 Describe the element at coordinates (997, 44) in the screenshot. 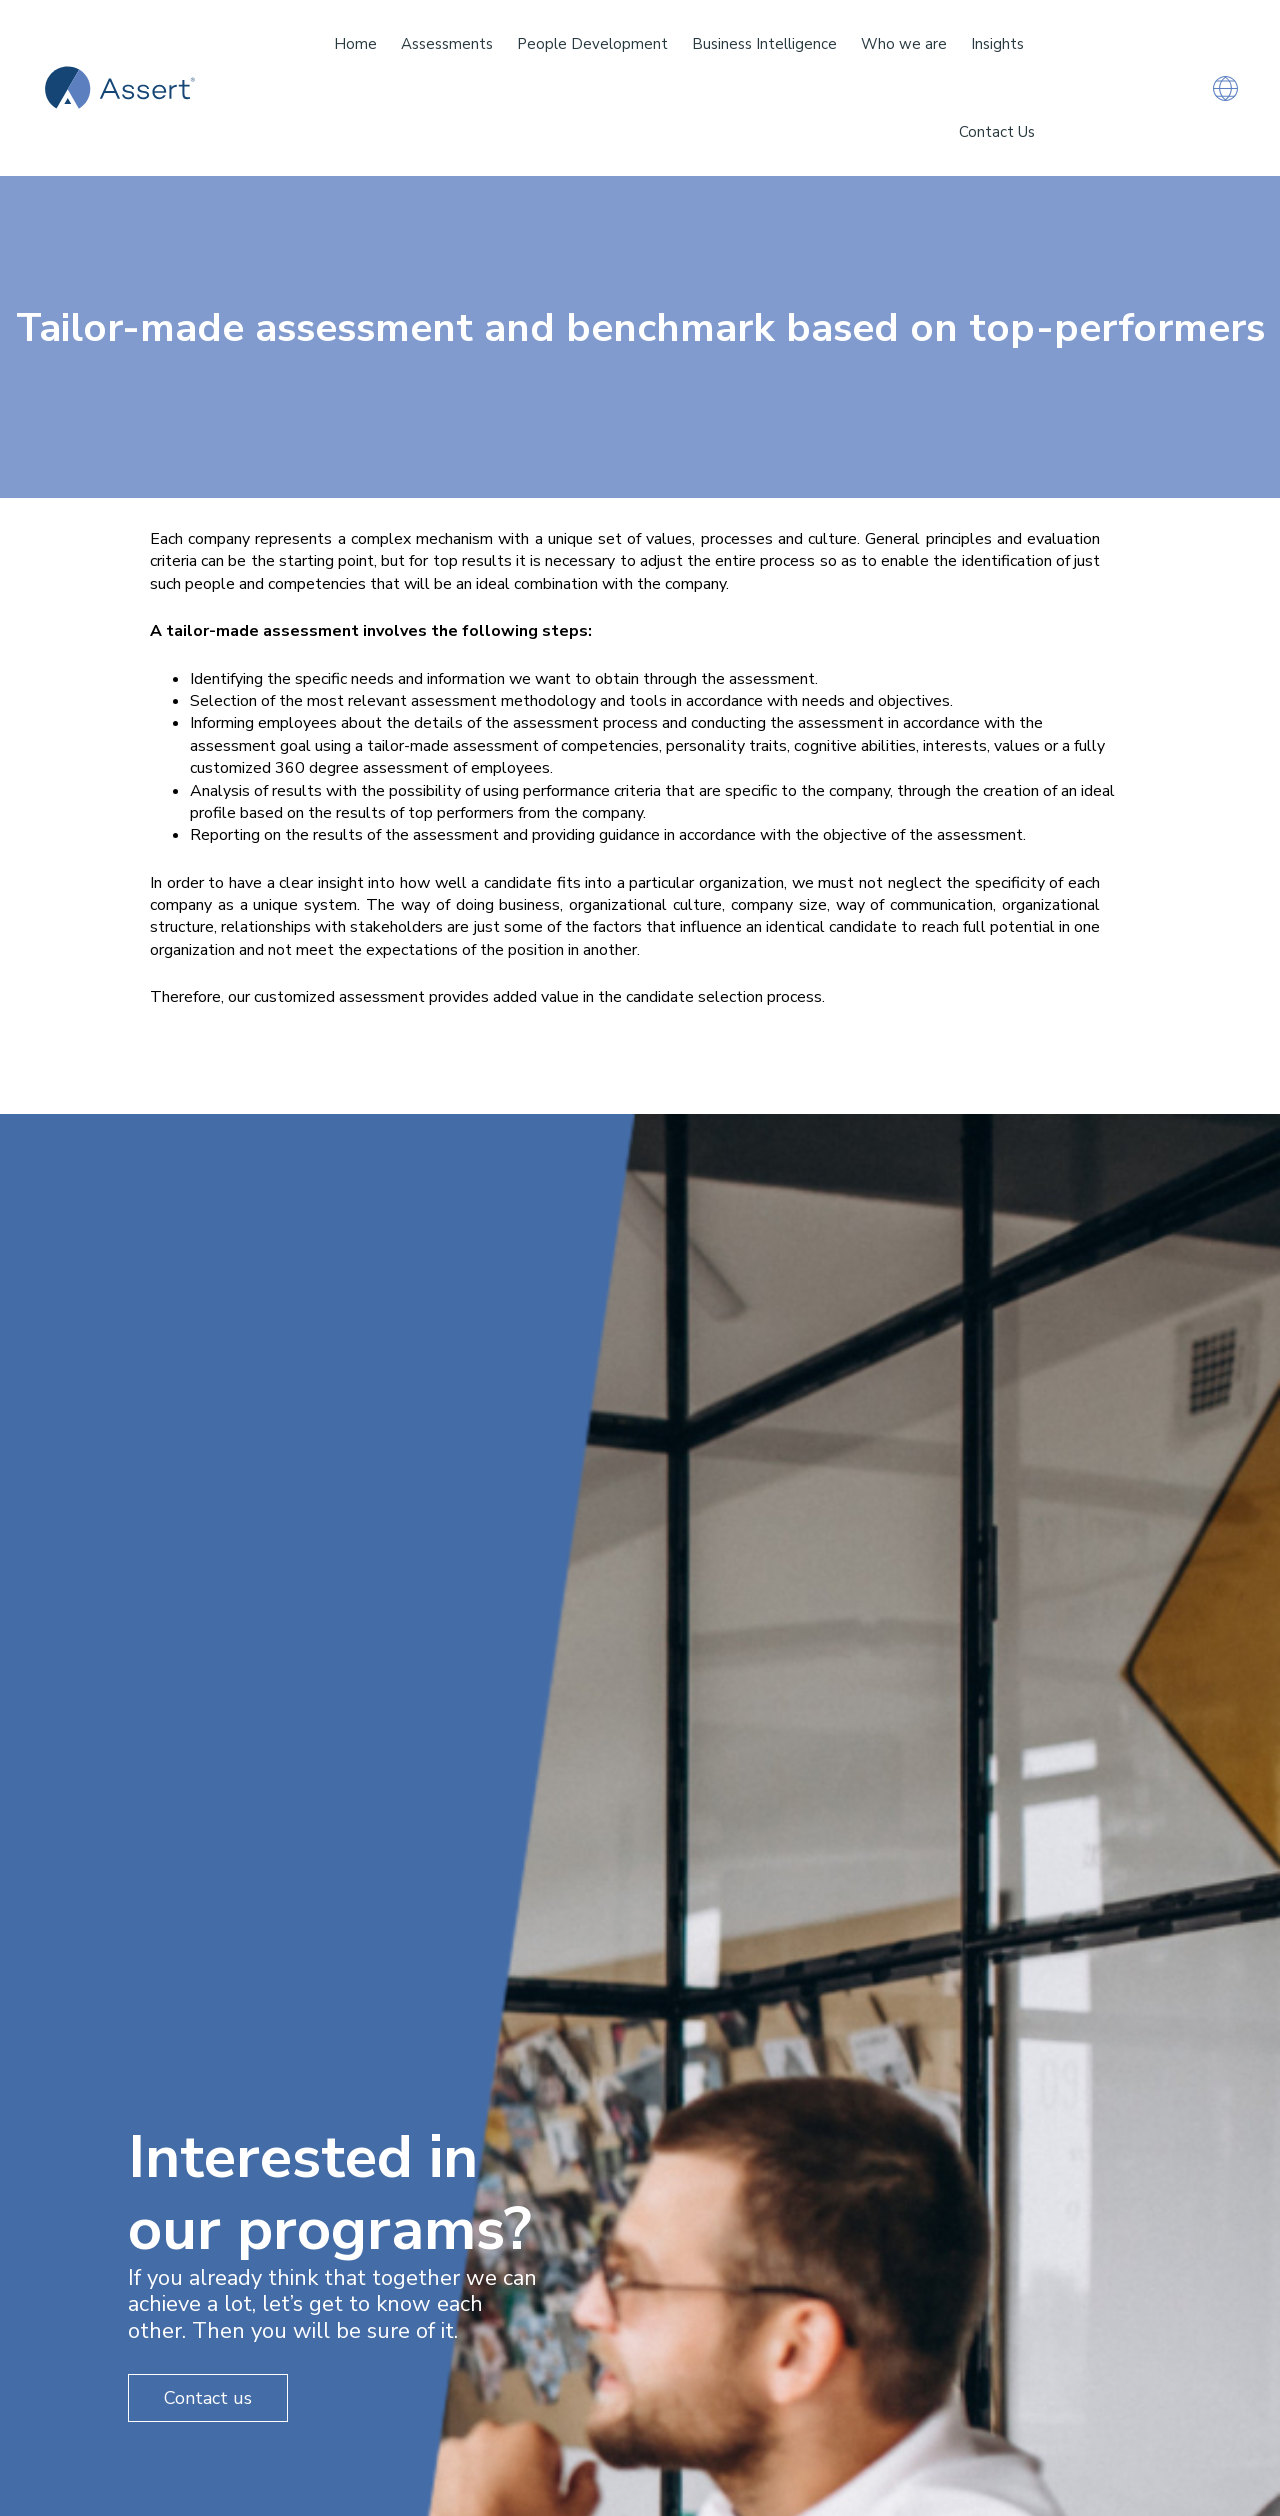

I see `Insights` at that location.